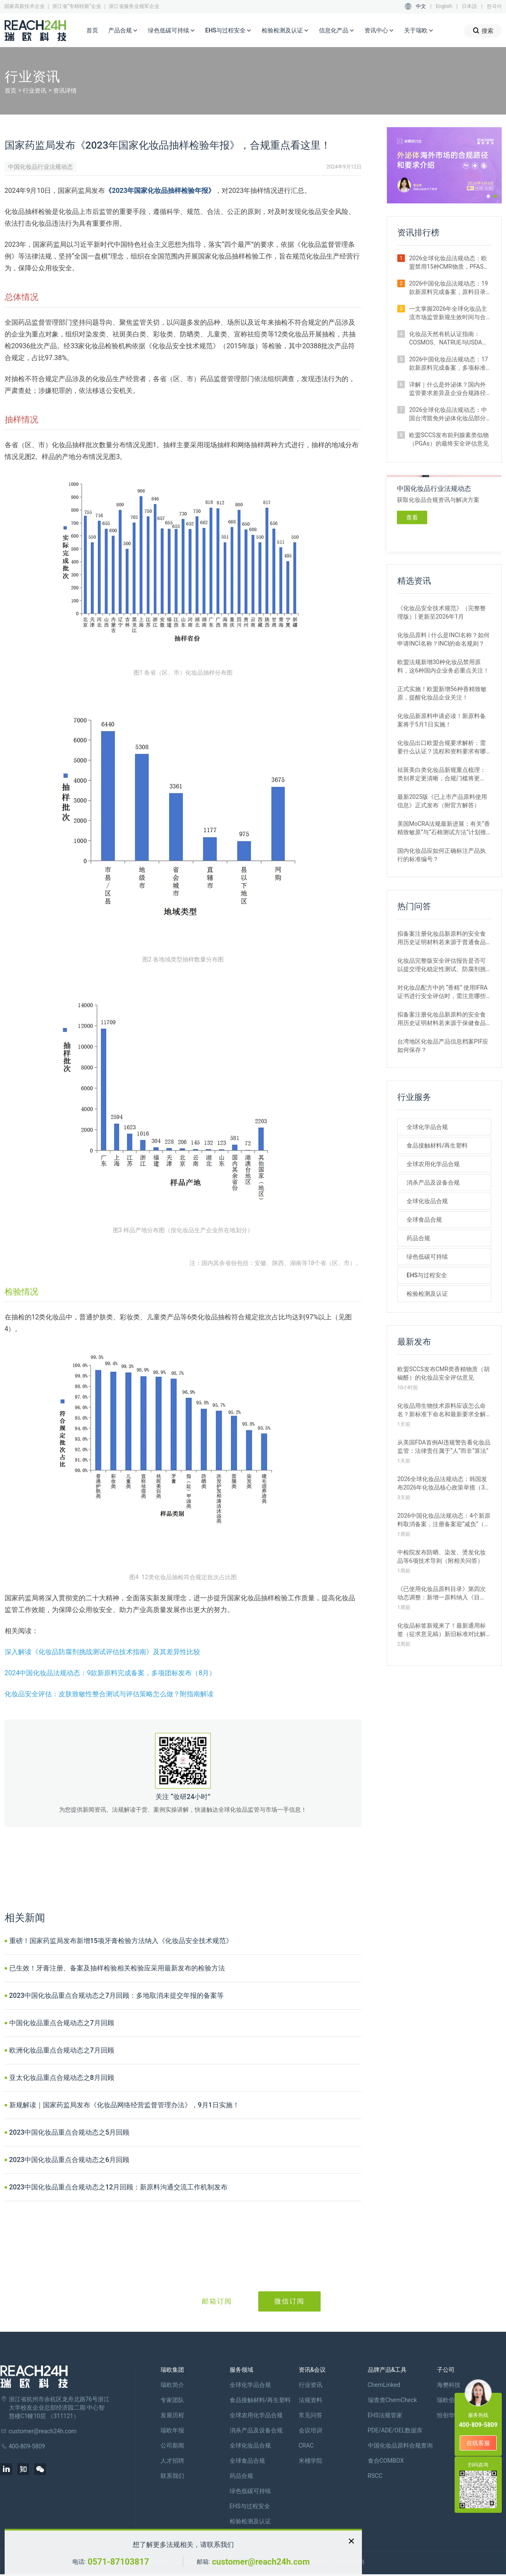 This screenshot has height=2576, width=506. What do you see at coordinates (118, 2187) in the screenshot?
I see `2023中国化妆品重点合规动态之12月回顾：新原料沟通交流工作机制发布` at bounding box center [118, 2187].